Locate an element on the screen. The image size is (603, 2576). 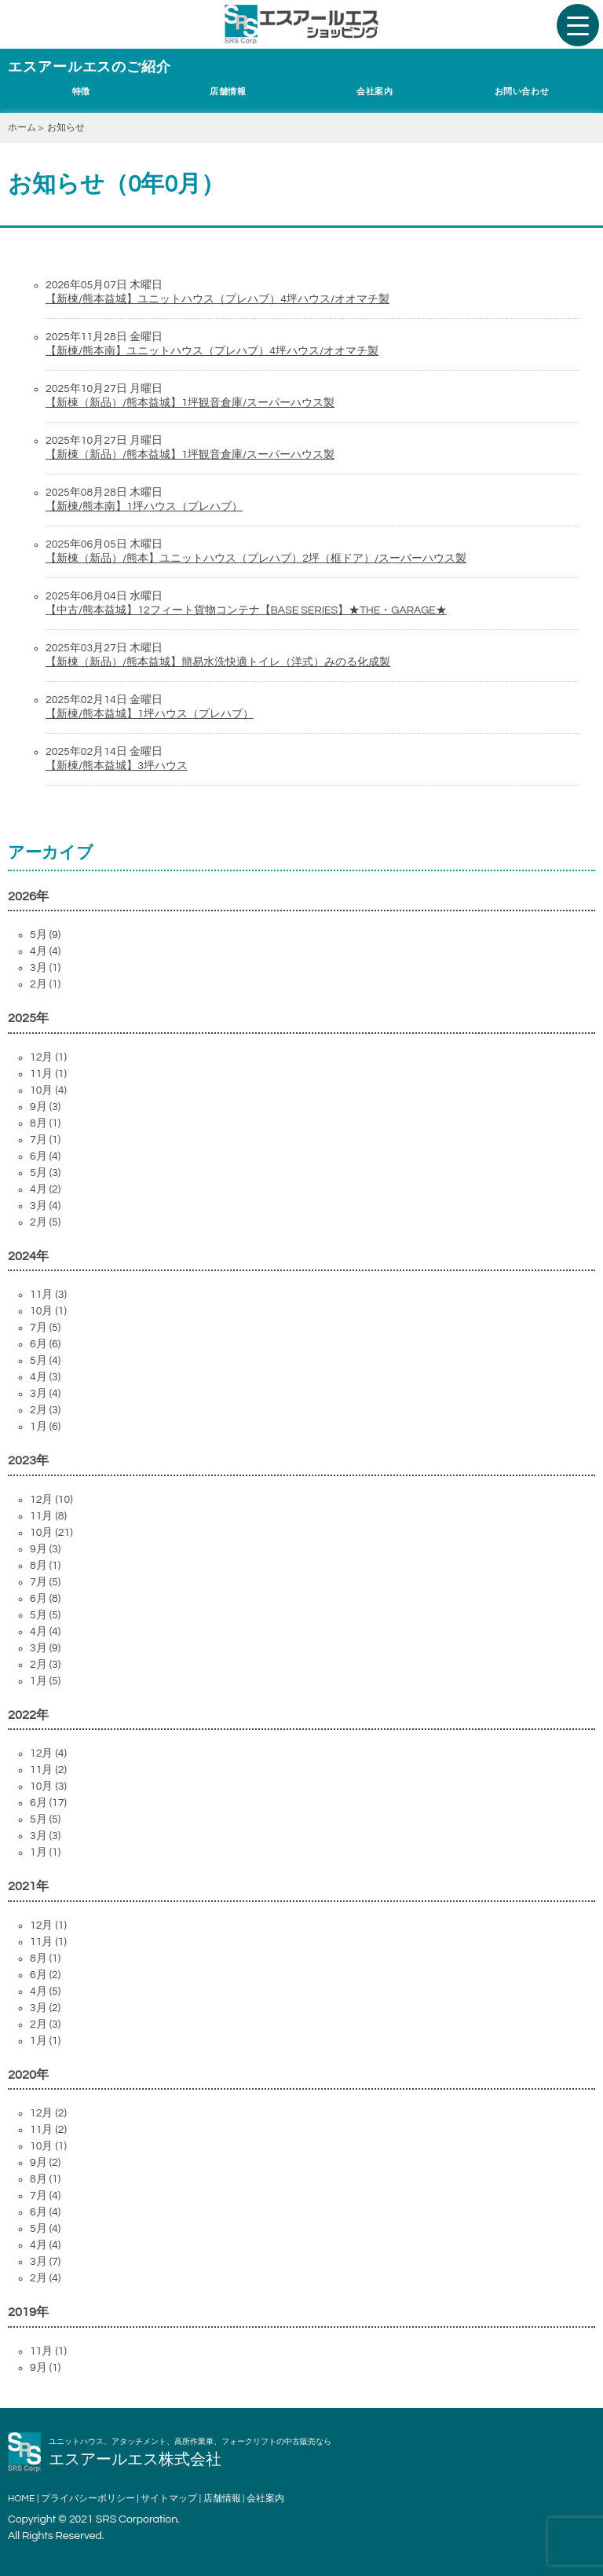
プライバシーポリシー is located at coordinates (88, 2499).